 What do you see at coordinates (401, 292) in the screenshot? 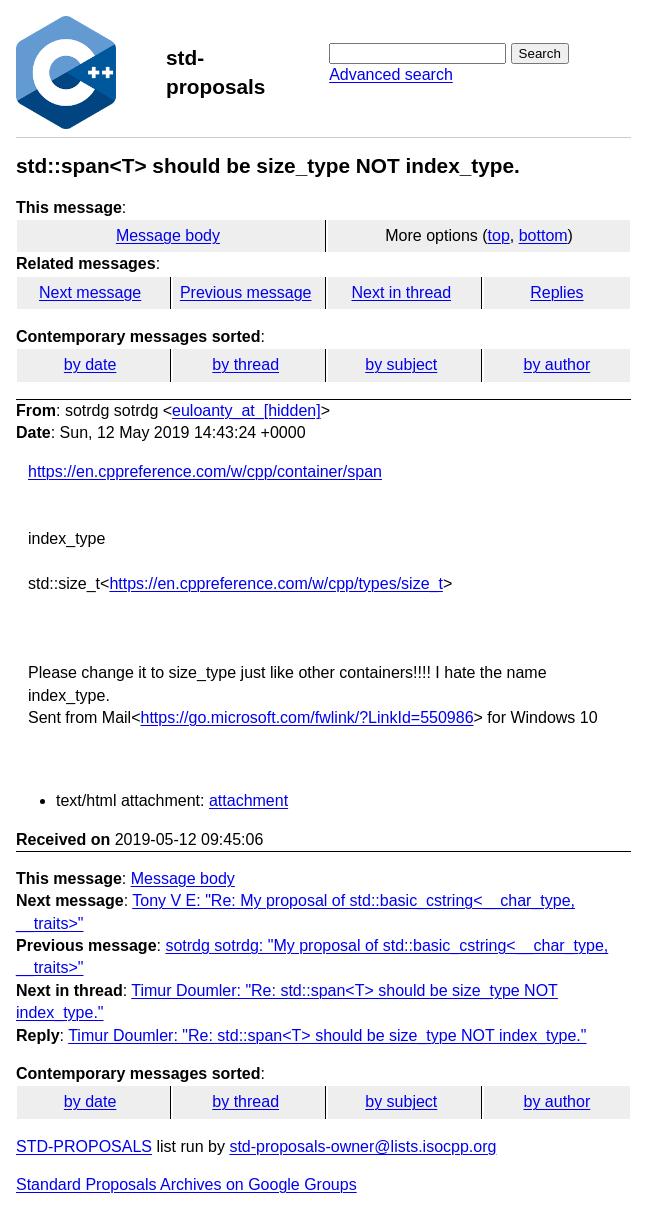
I see `Next in thread` at bounding box center [401, 292].